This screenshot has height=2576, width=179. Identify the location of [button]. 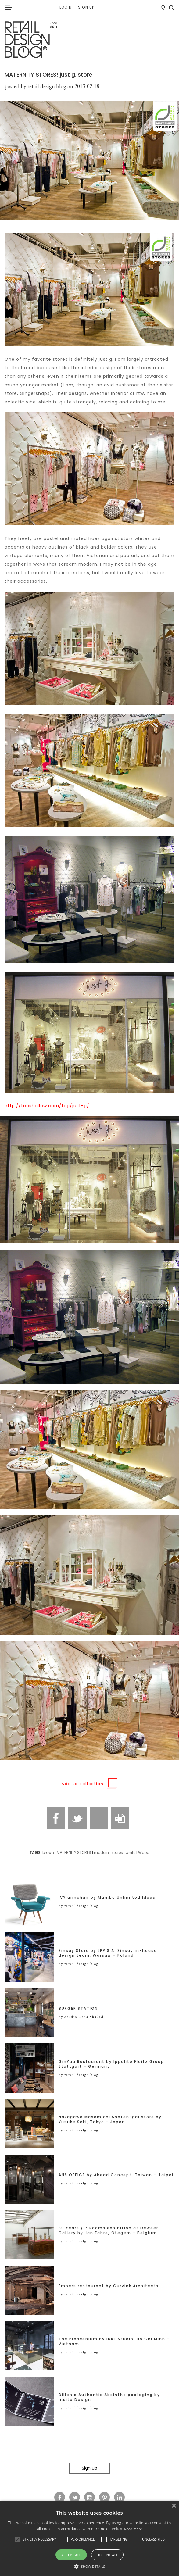
(17, 2539).